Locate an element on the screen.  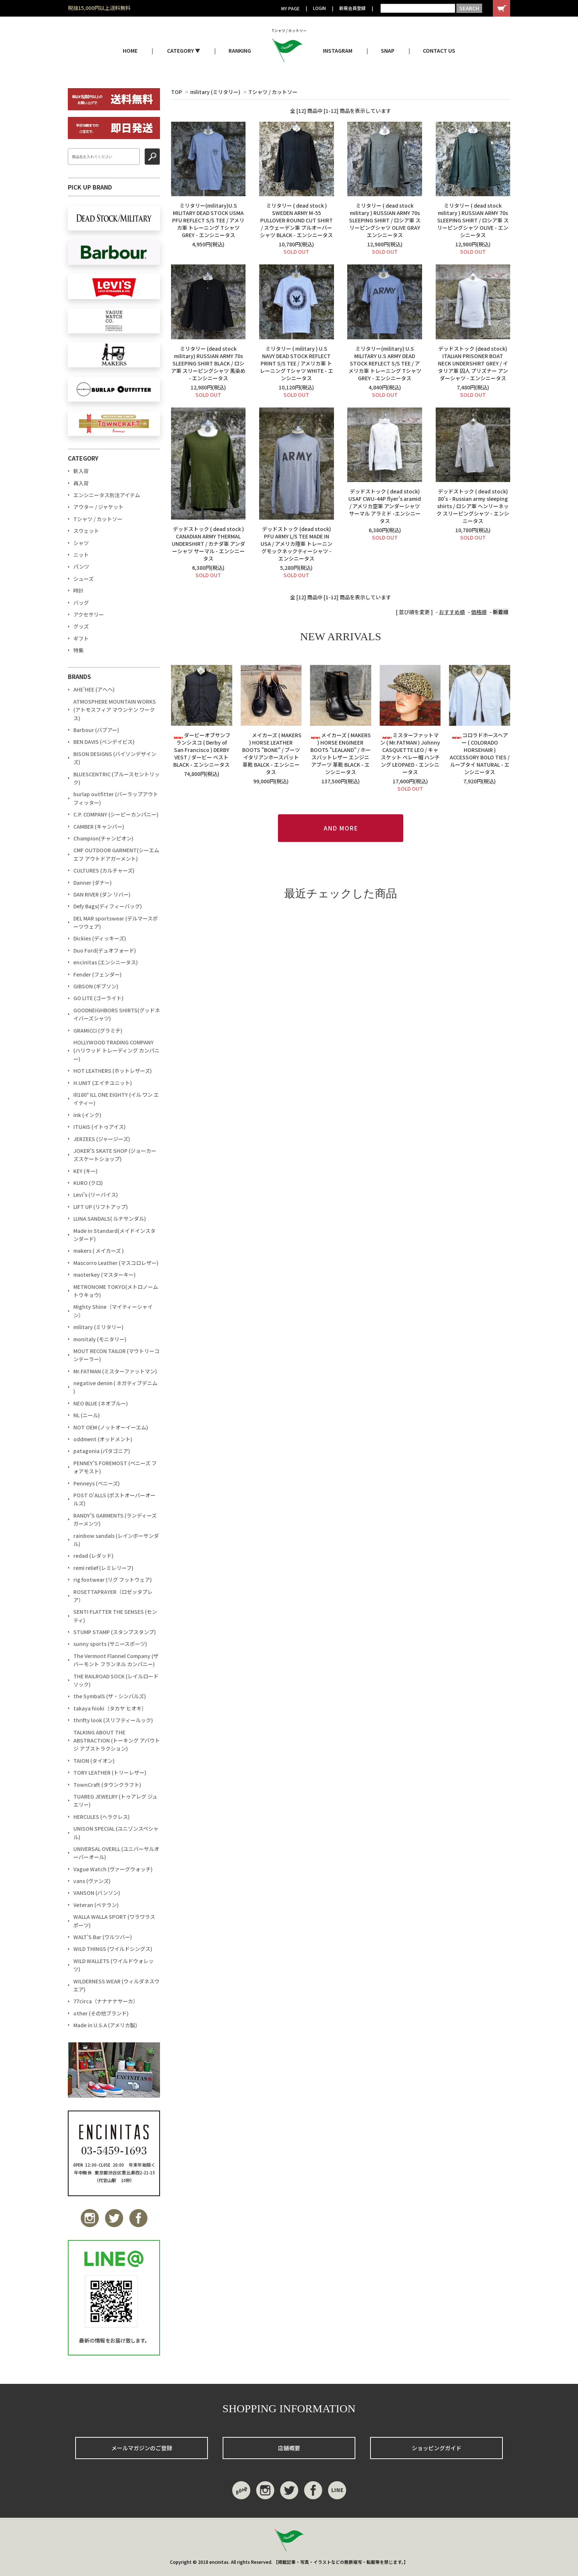
Vague Watch (ヴァーグウォッチ) is located at coordinates (113, 1869).